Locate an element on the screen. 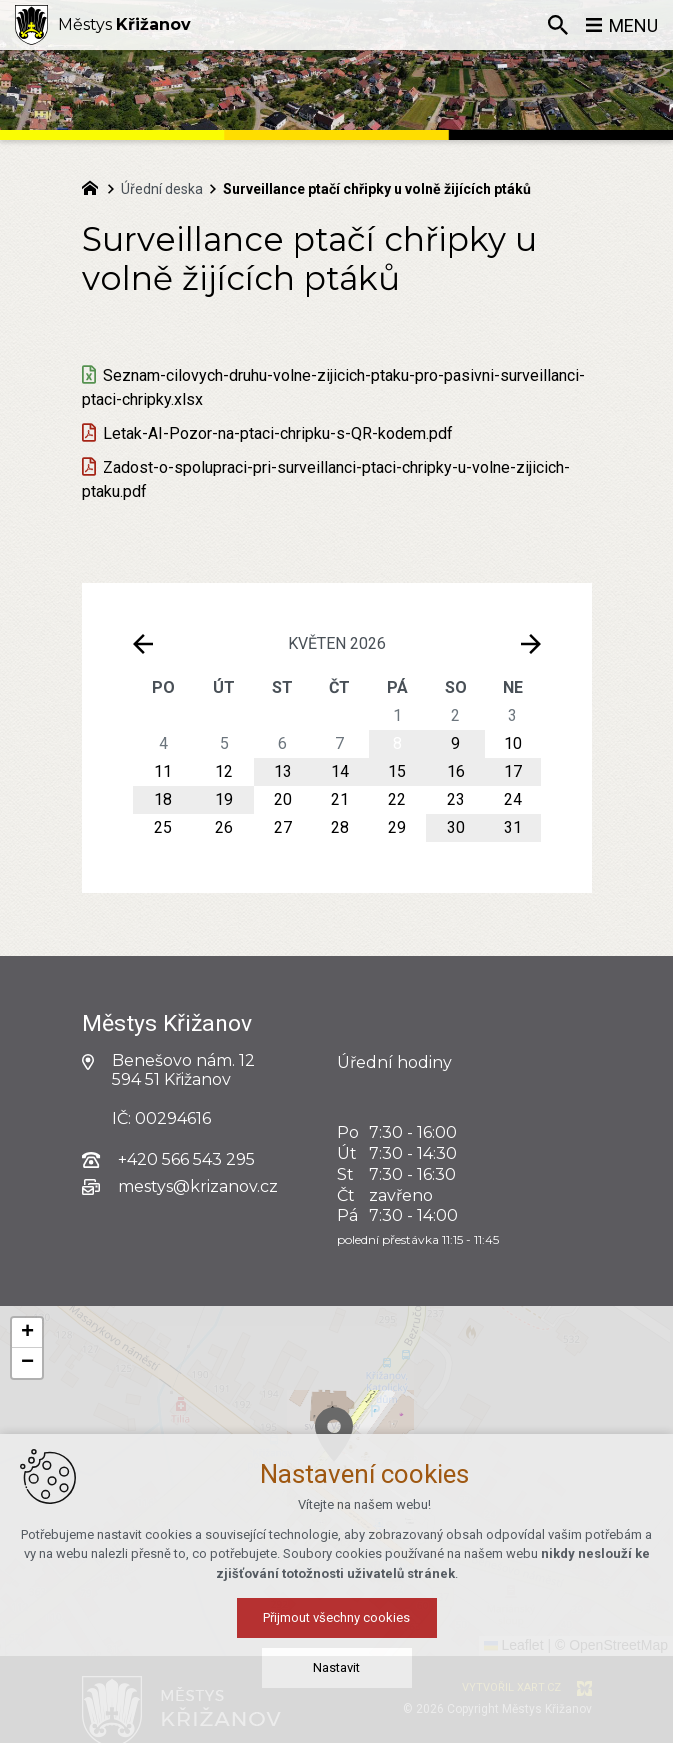 The width and height of the screenshot is (673, 1743). Letak-AI-Pozor-na-ptaci-chripku-s-QR-kodem.pdf is located at coordinates (278, 433).